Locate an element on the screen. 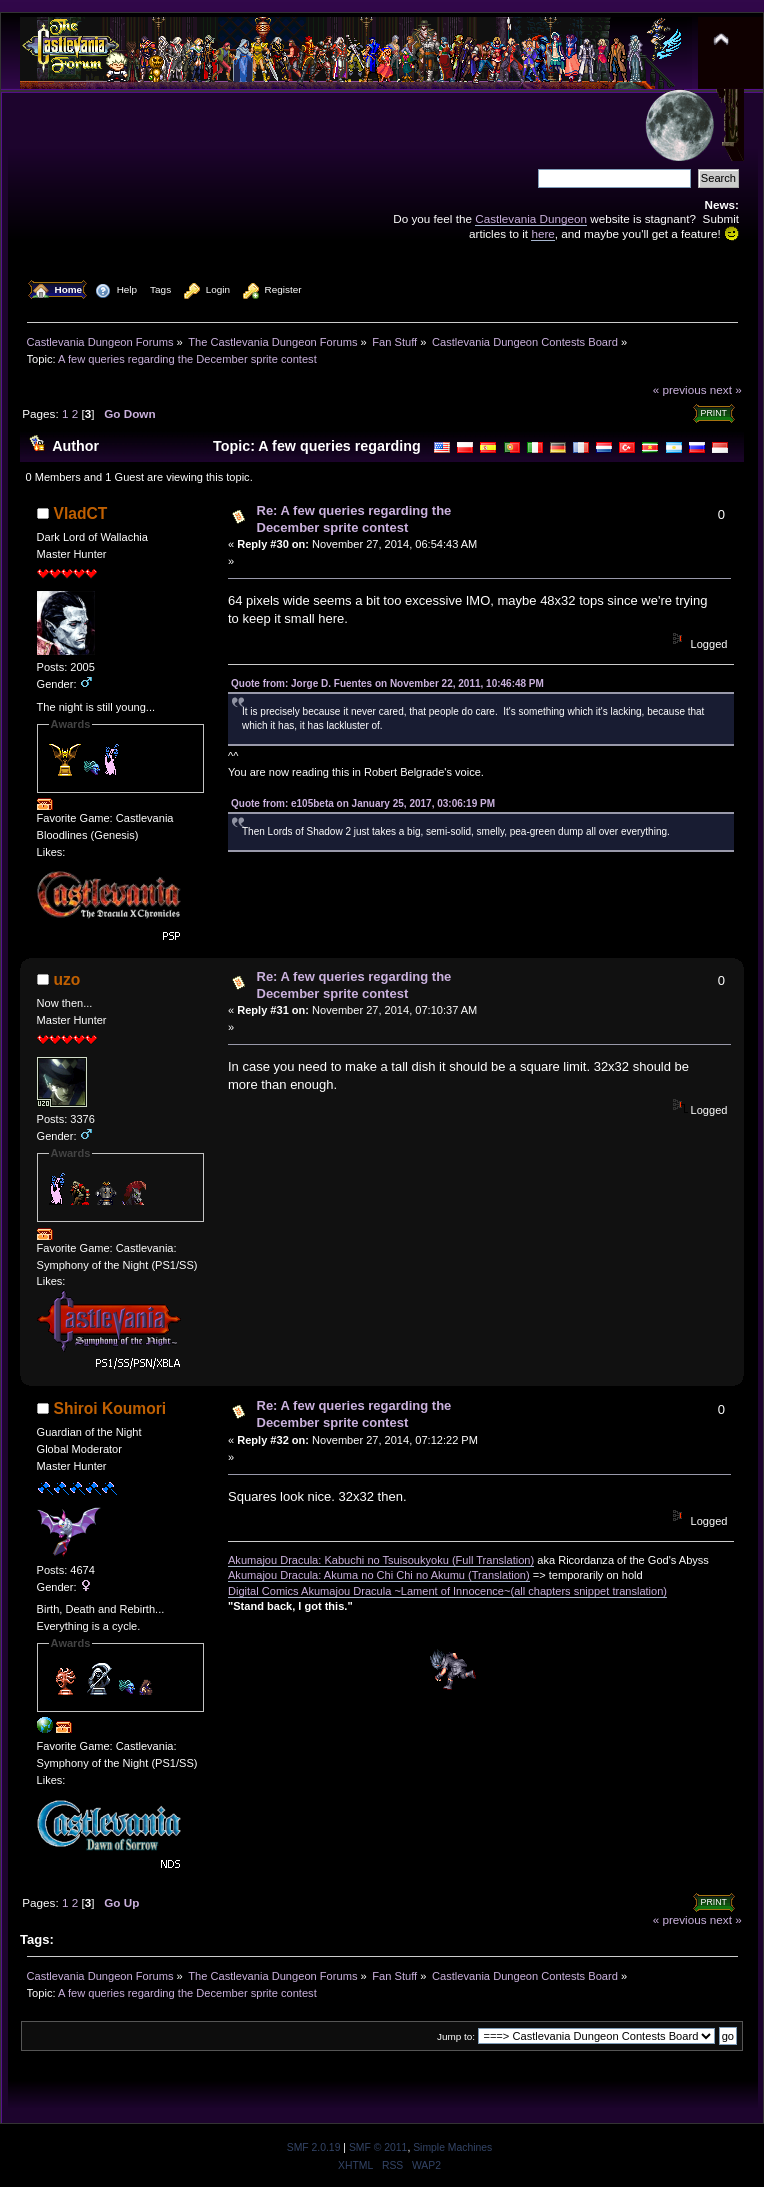 The image size is (764, 2187). Akumajou Dracula: Akuma no Chi Chi no Akumu (Translation) is located at coordinates (379, 1575).